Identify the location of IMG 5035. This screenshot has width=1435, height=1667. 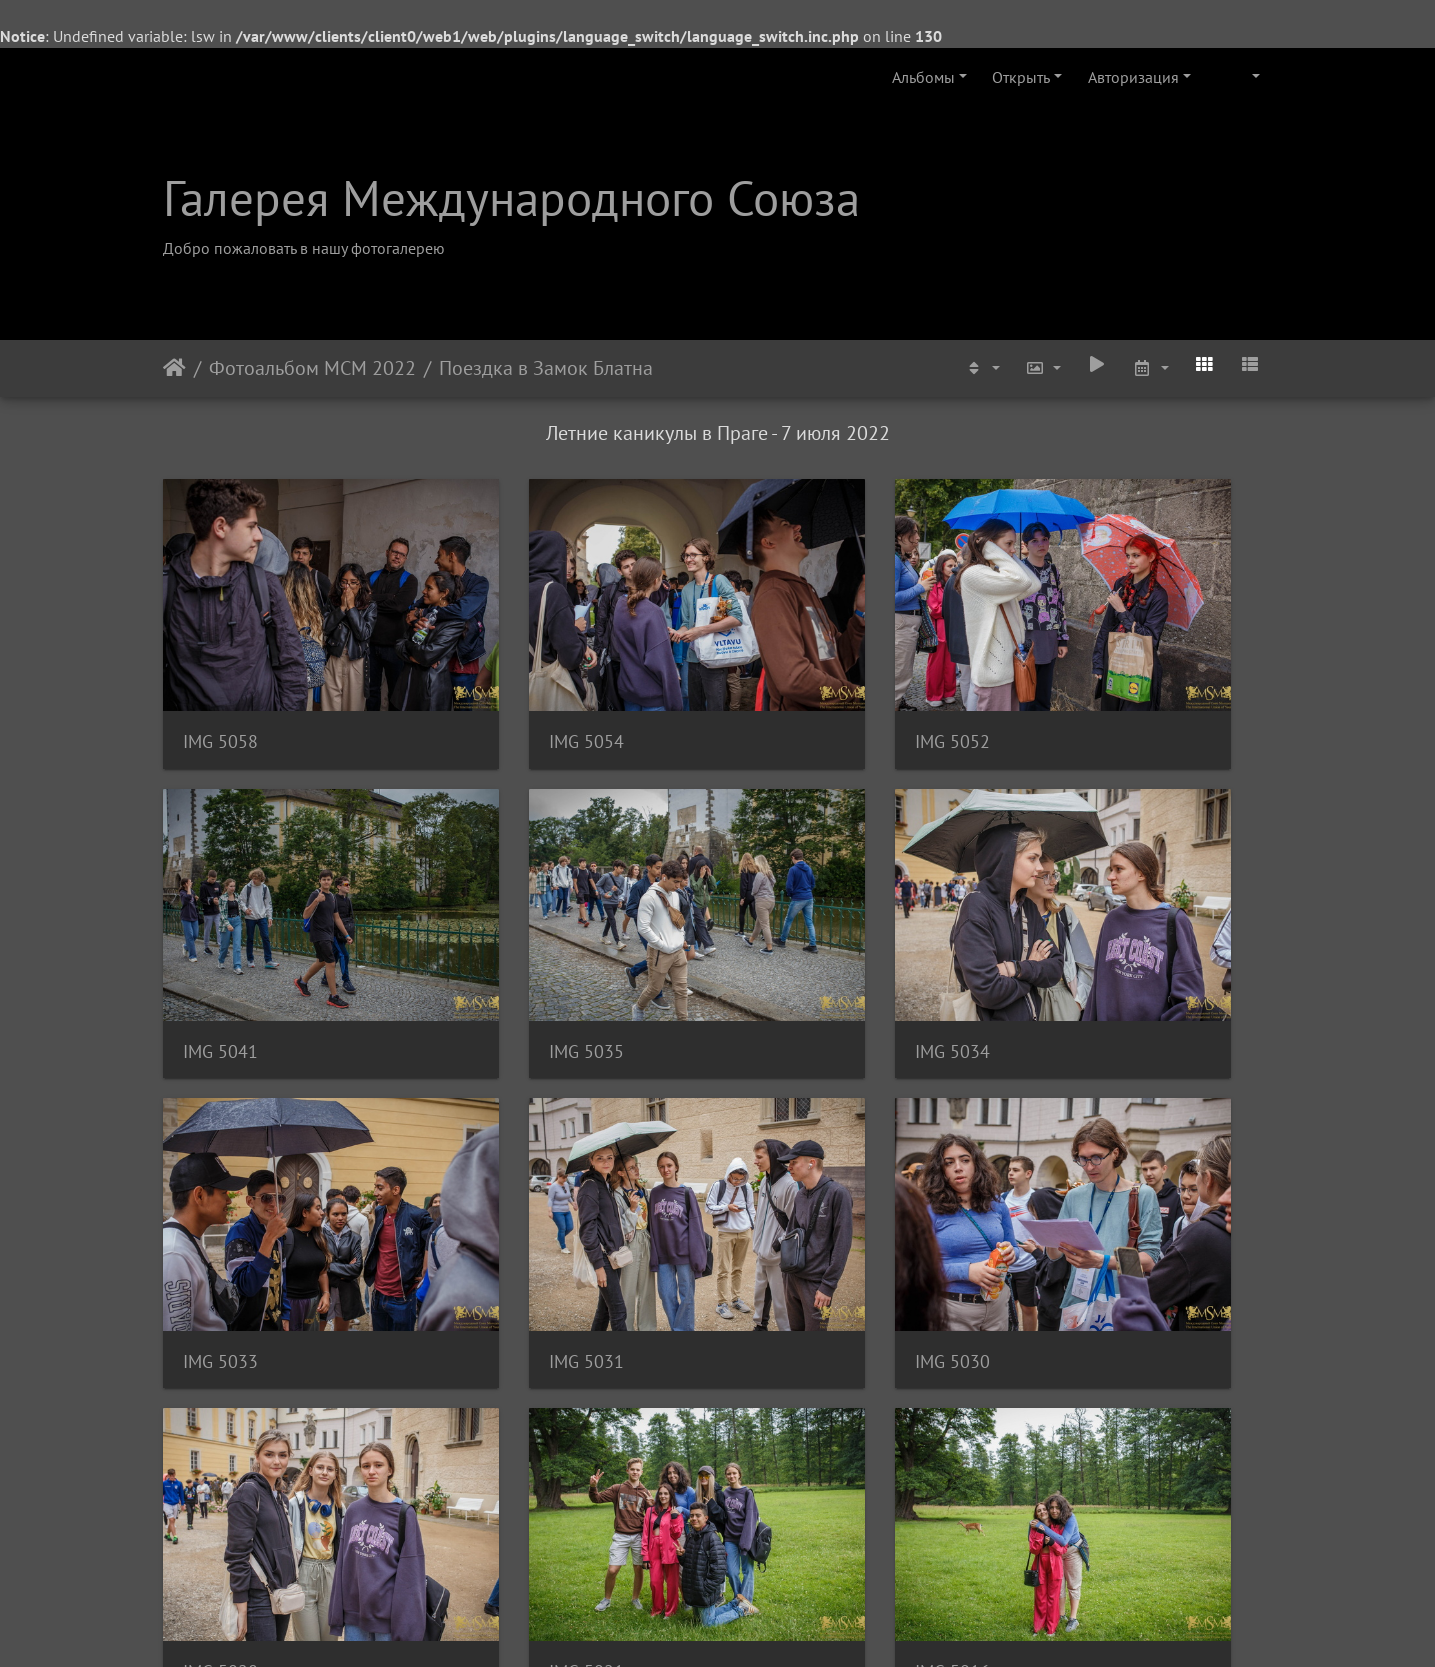
(220, 939).